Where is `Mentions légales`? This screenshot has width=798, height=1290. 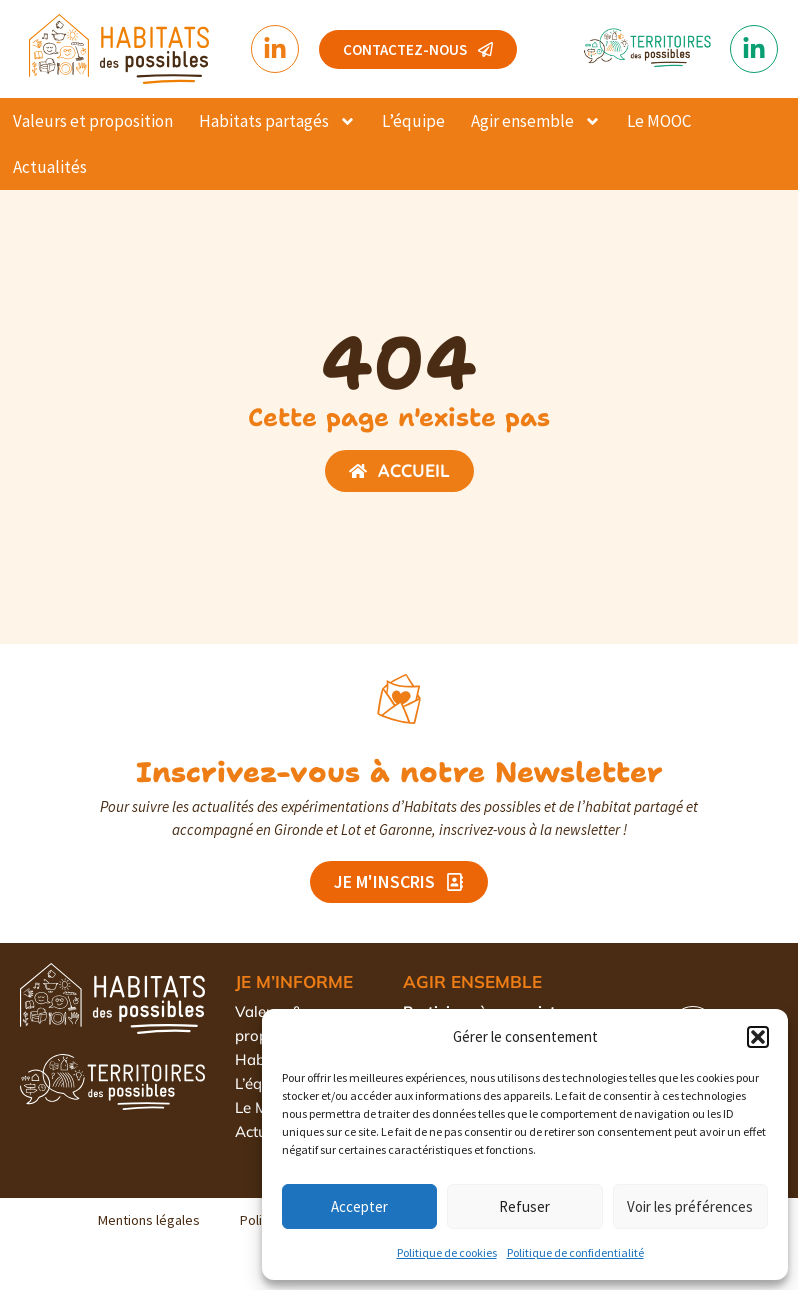
Mentions légales is located at coordinates (149, 1221).